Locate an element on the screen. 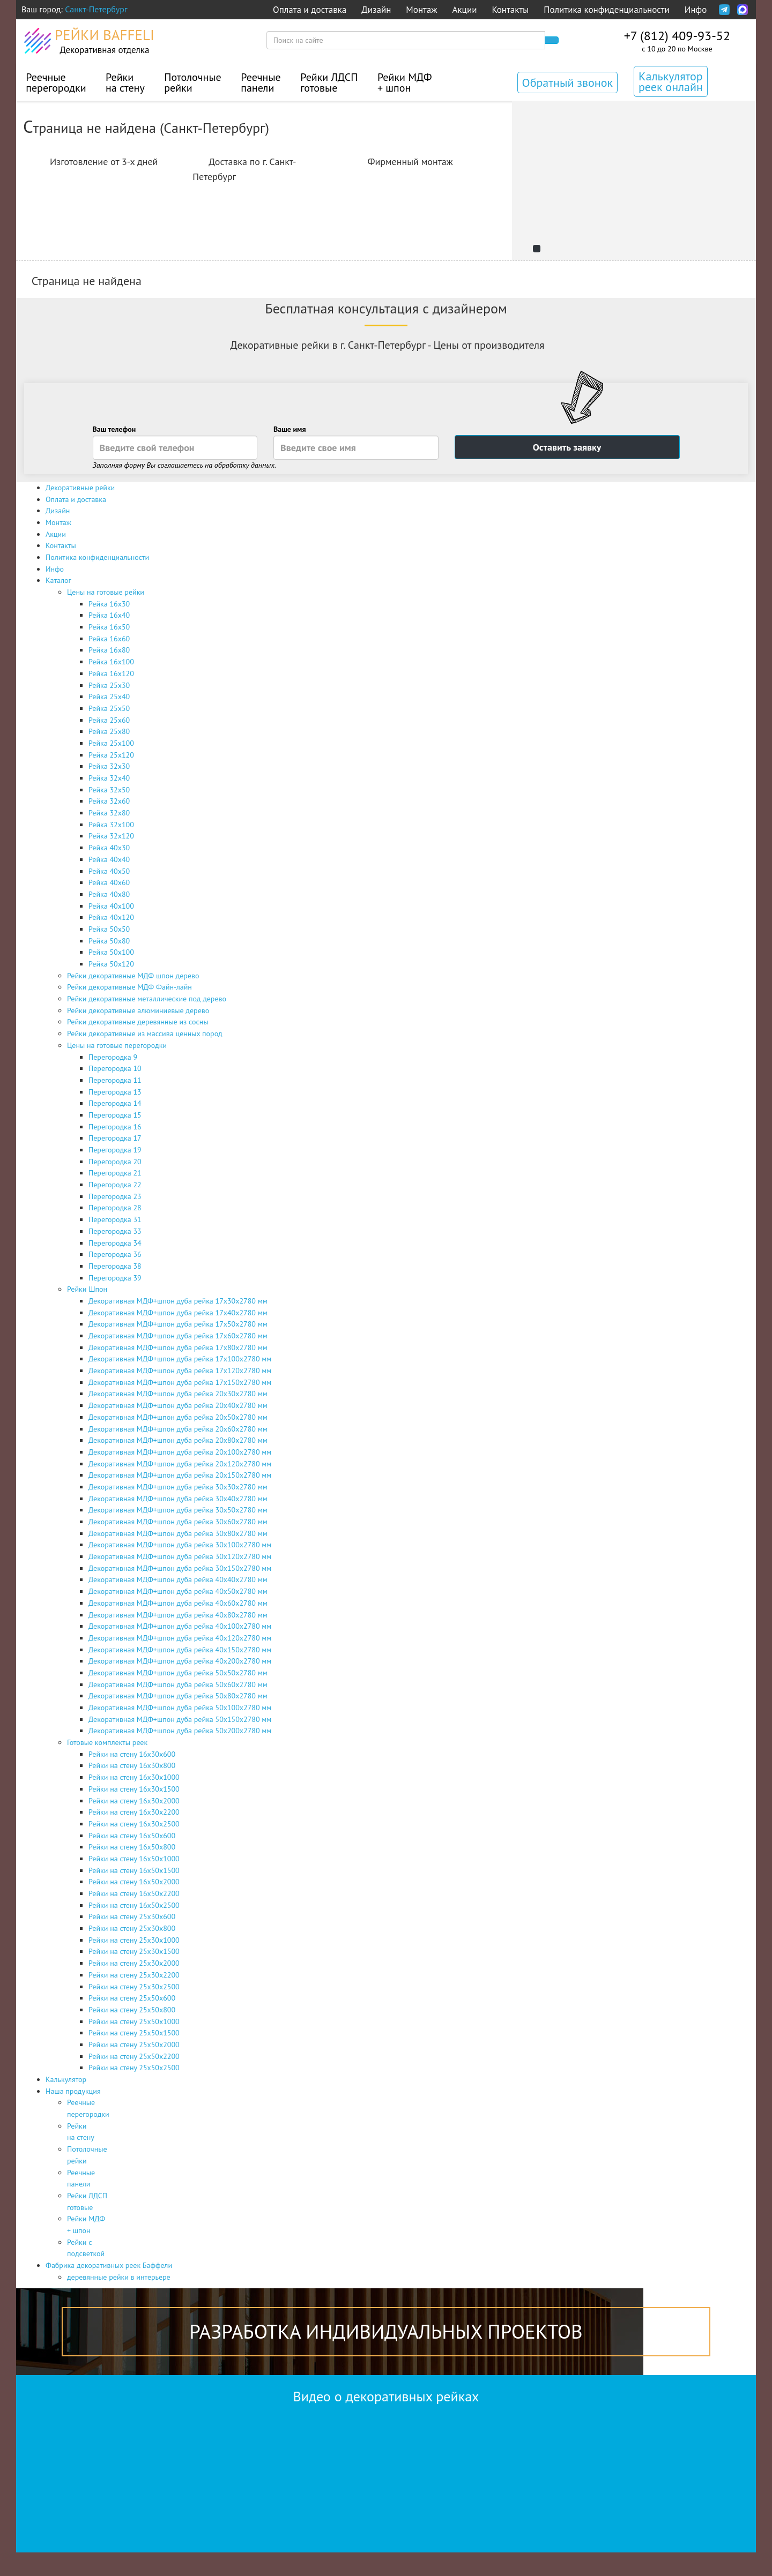 This screenshot has height=2576, width=772. Рейка 16x30 is located at coordinates (109, 604).